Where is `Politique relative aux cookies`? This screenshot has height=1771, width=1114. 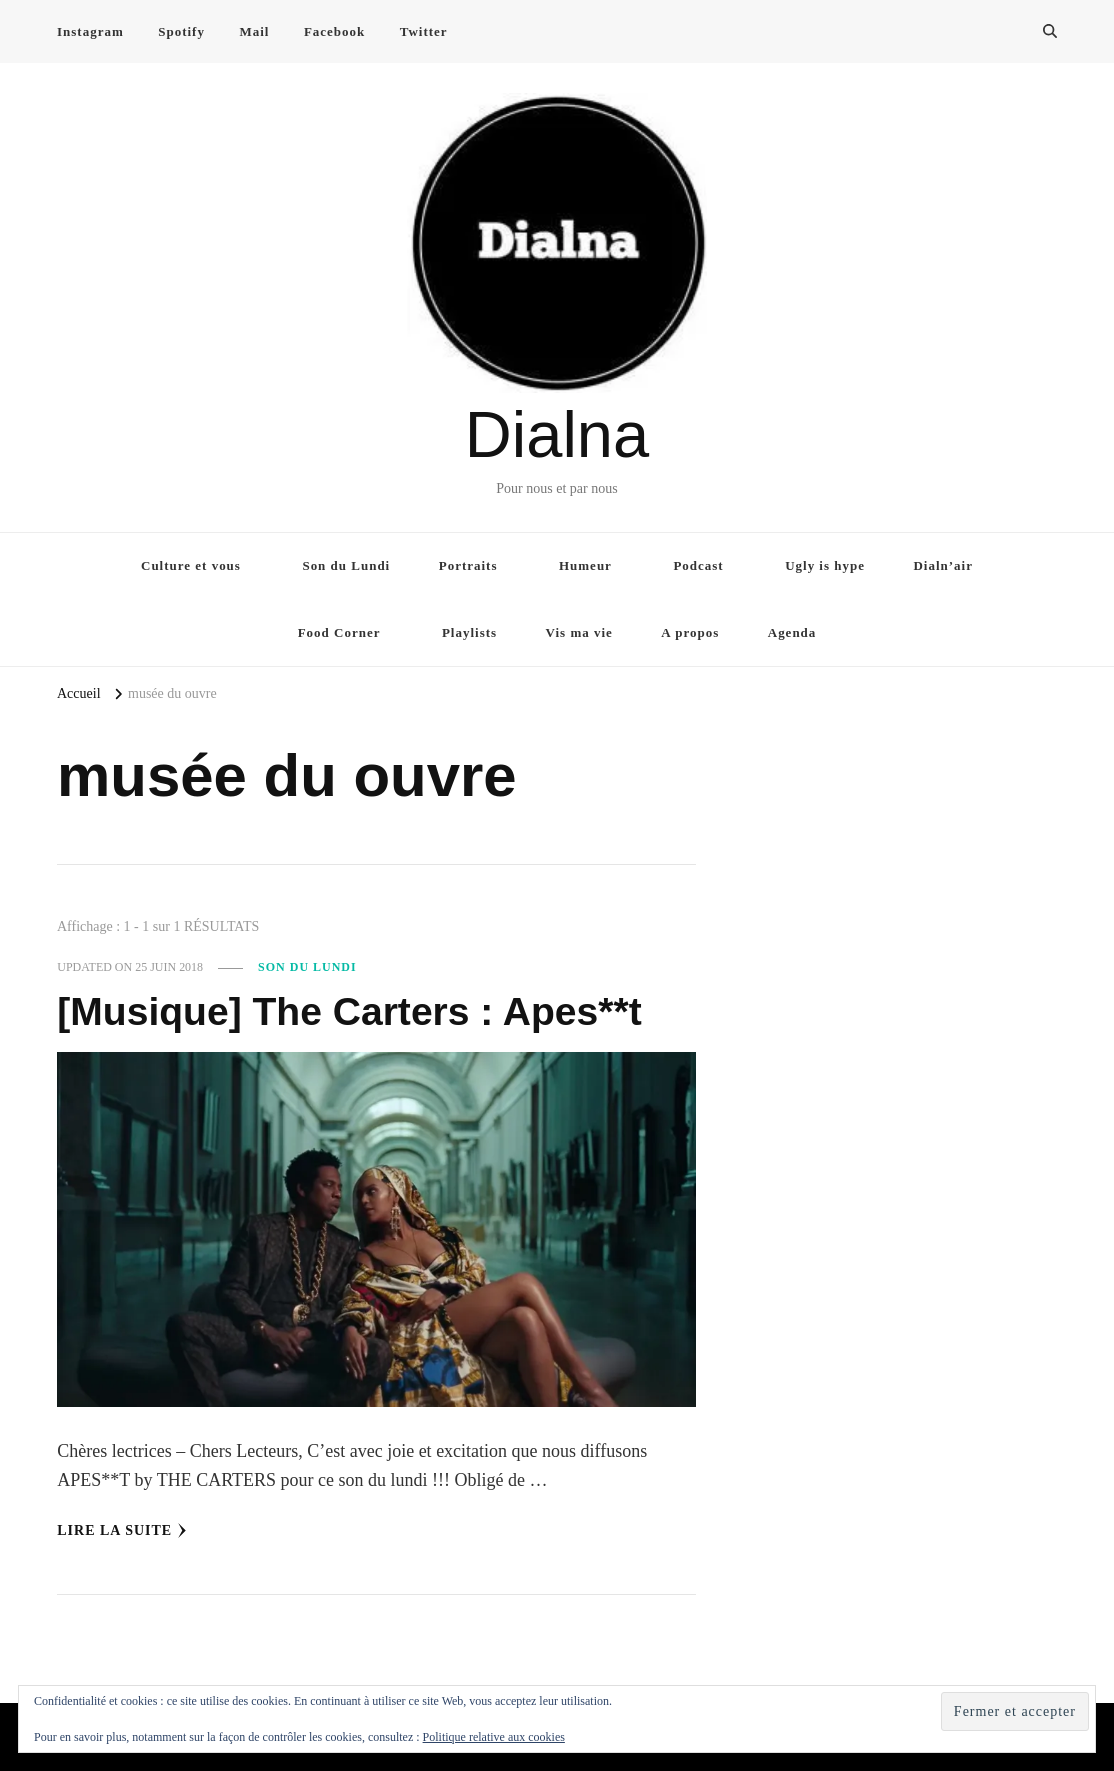 Politique relative aux cookies is located at coordinates (494, 1737).